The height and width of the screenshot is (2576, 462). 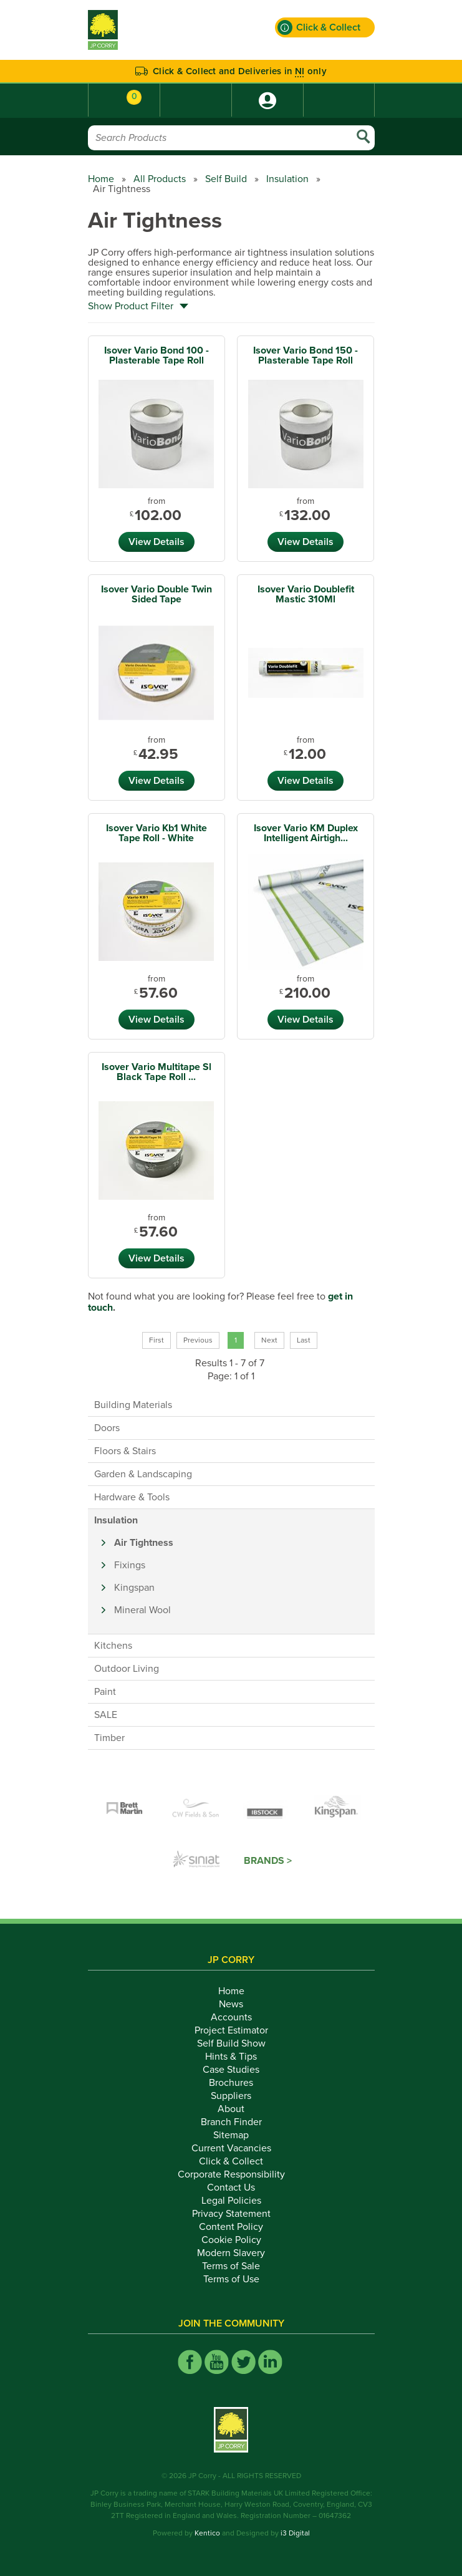 I want to click on Accounts, so click(x=231, y=2017).